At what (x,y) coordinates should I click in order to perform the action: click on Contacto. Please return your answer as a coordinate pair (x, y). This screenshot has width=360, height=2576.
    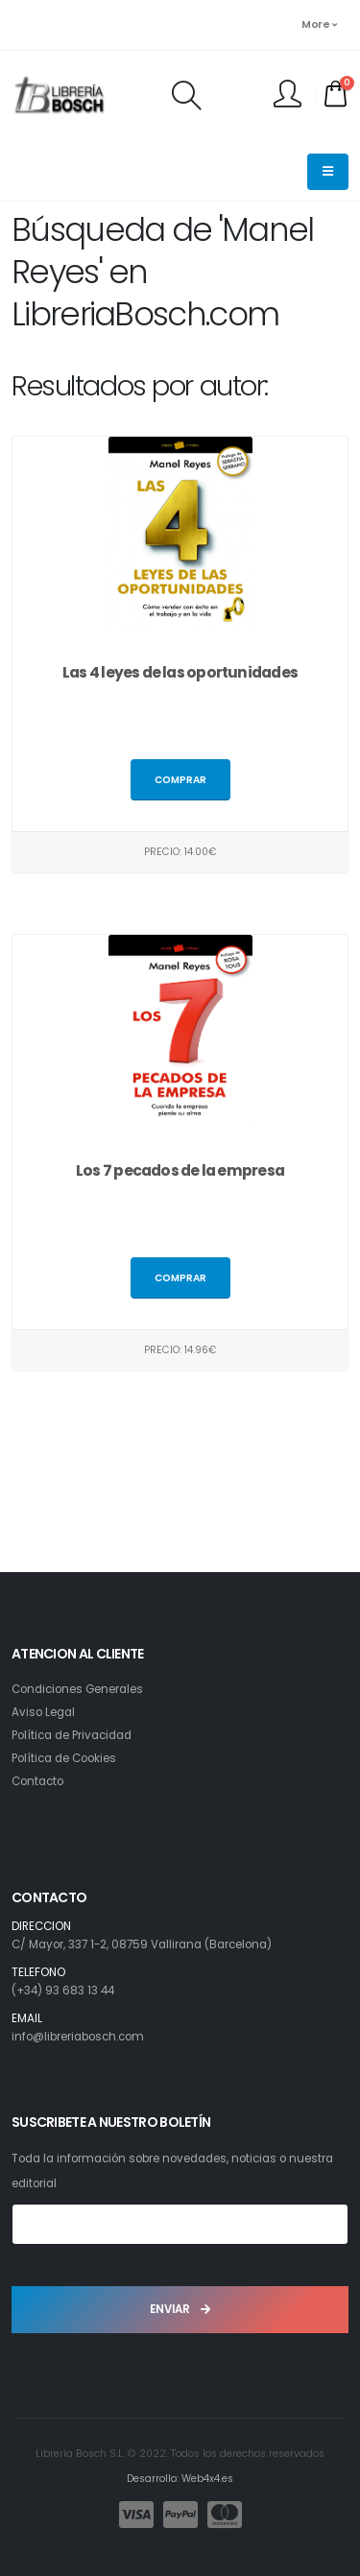
    Looking at the image, I should click on (37, 1781).